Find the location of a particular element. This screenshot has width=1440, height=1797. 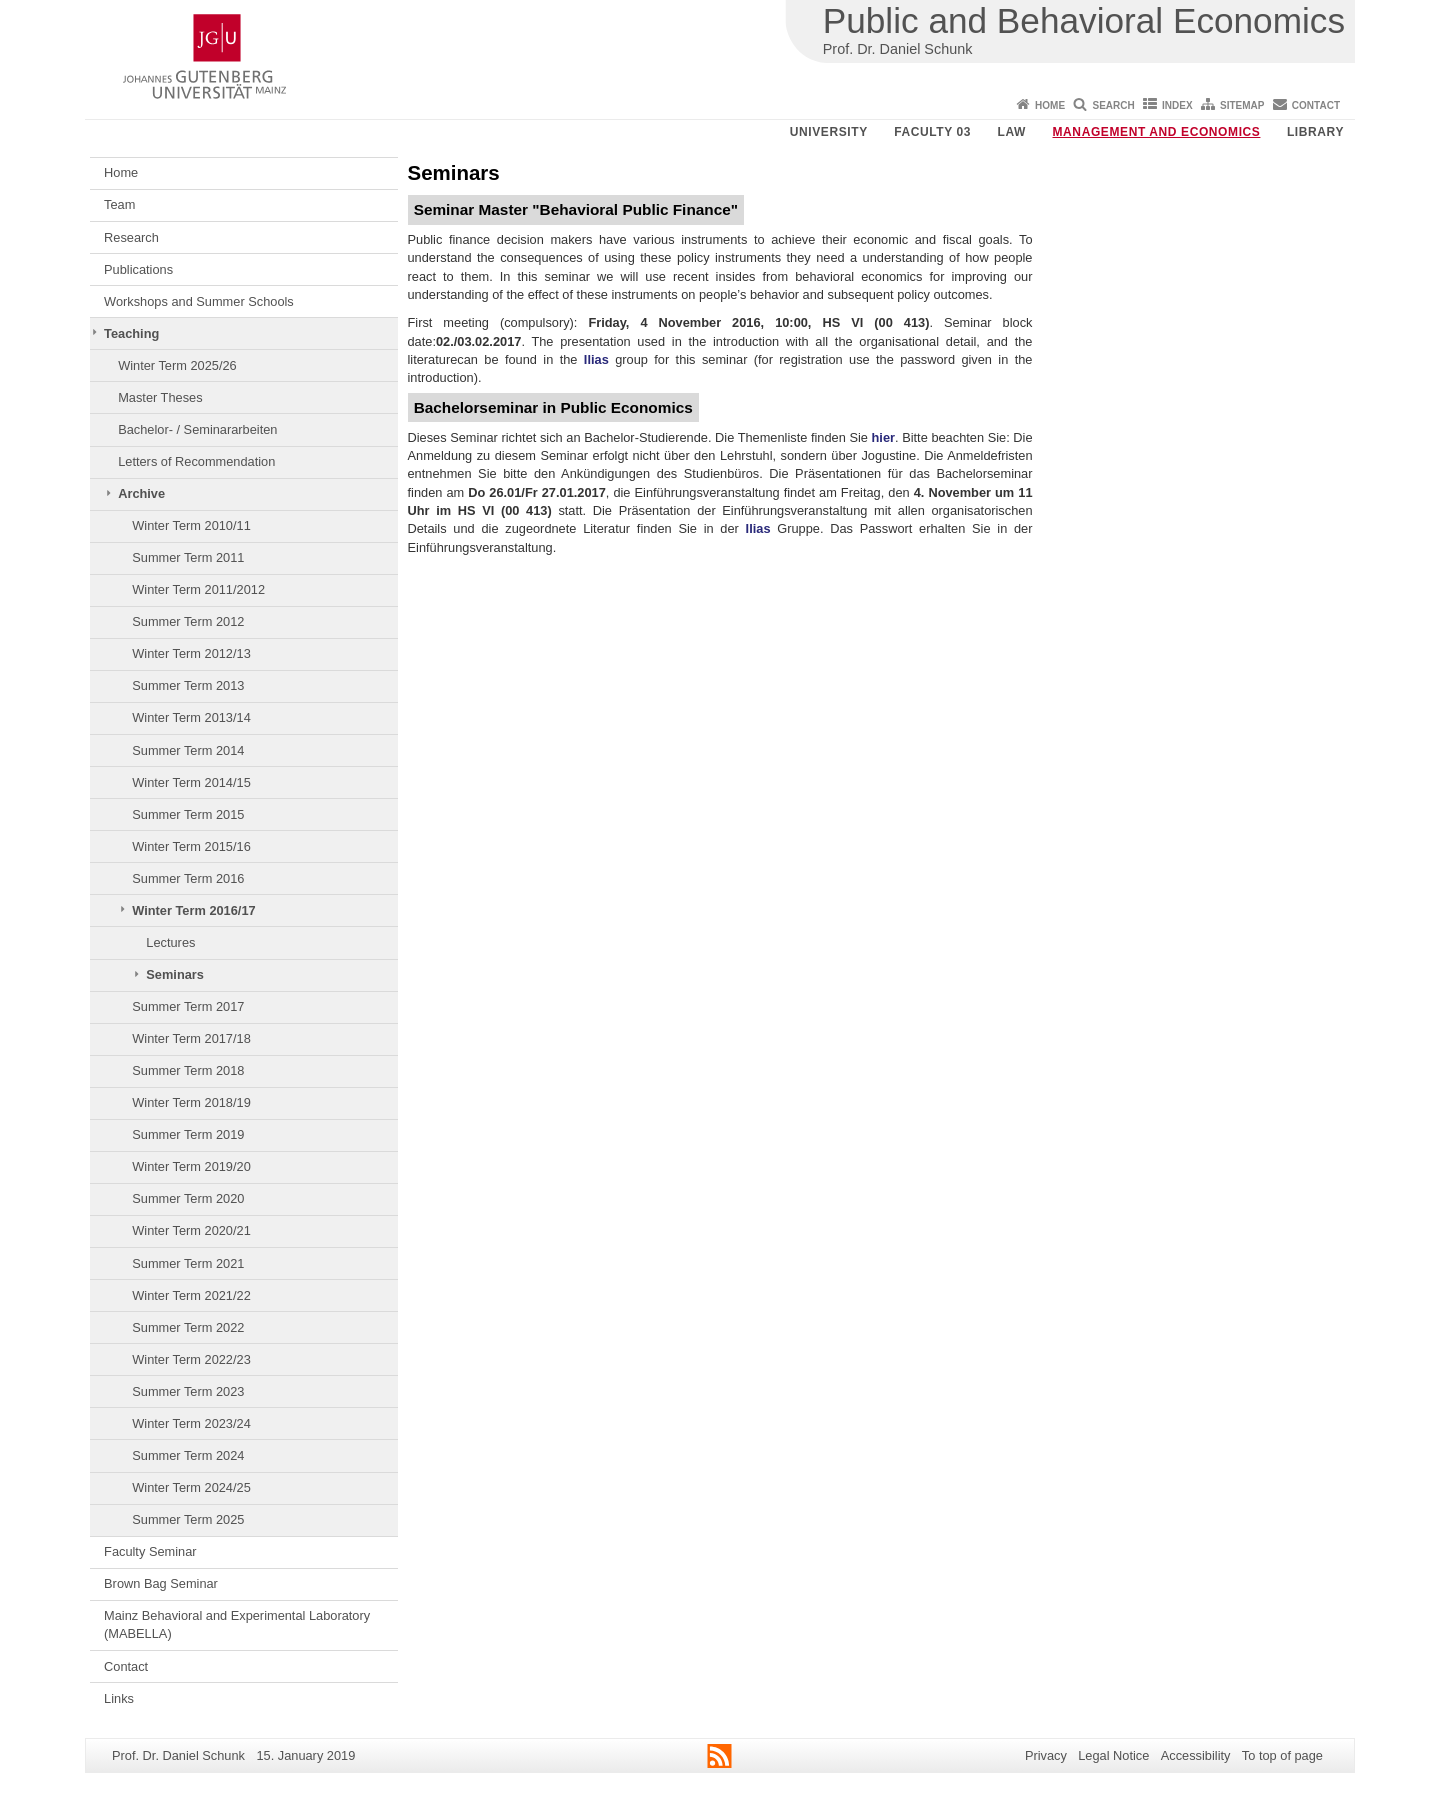

Summer Term 2018 is located at coordinates (188, 1070).